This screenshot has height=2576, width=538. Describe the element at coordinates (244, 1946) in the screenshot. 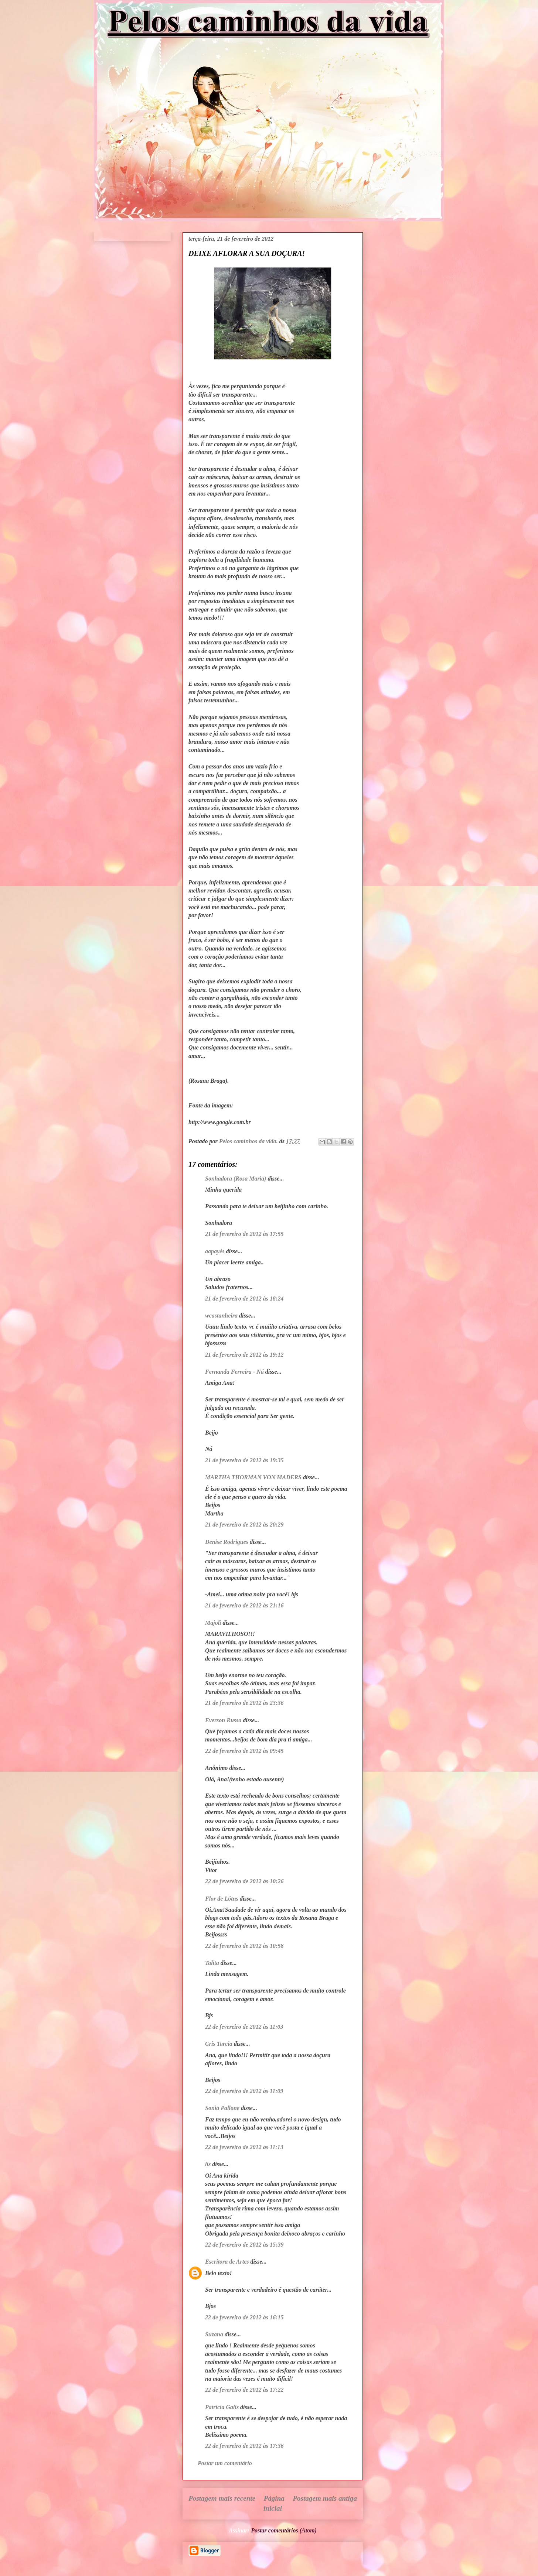

I see `22 de fevereiro de 2012 às 10:58` at that location.